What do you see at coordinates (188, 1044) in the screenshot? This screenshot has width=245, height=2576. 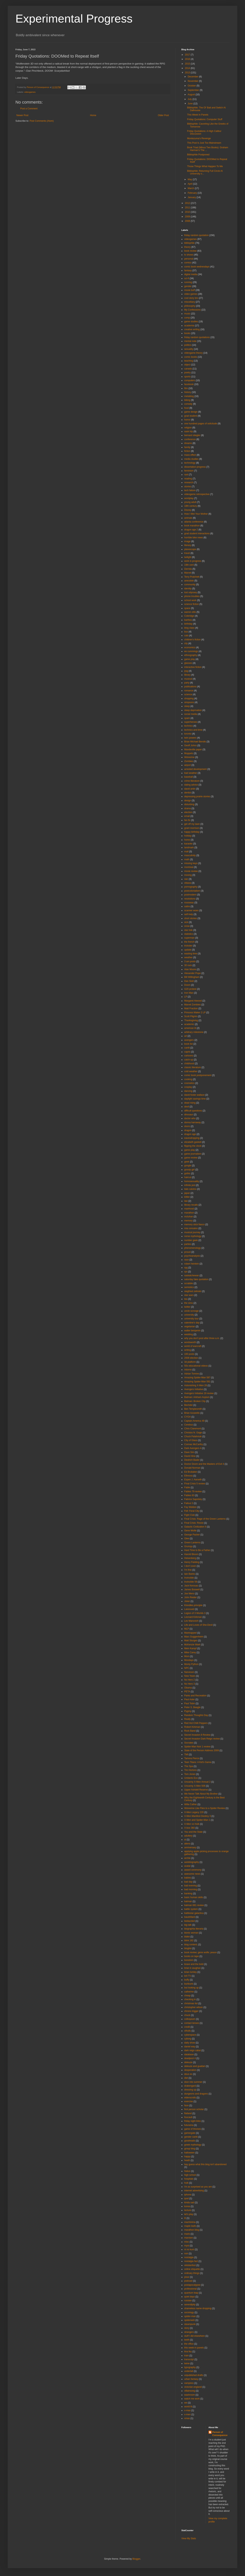 I see `book list` at bounding box center [188, 1044].